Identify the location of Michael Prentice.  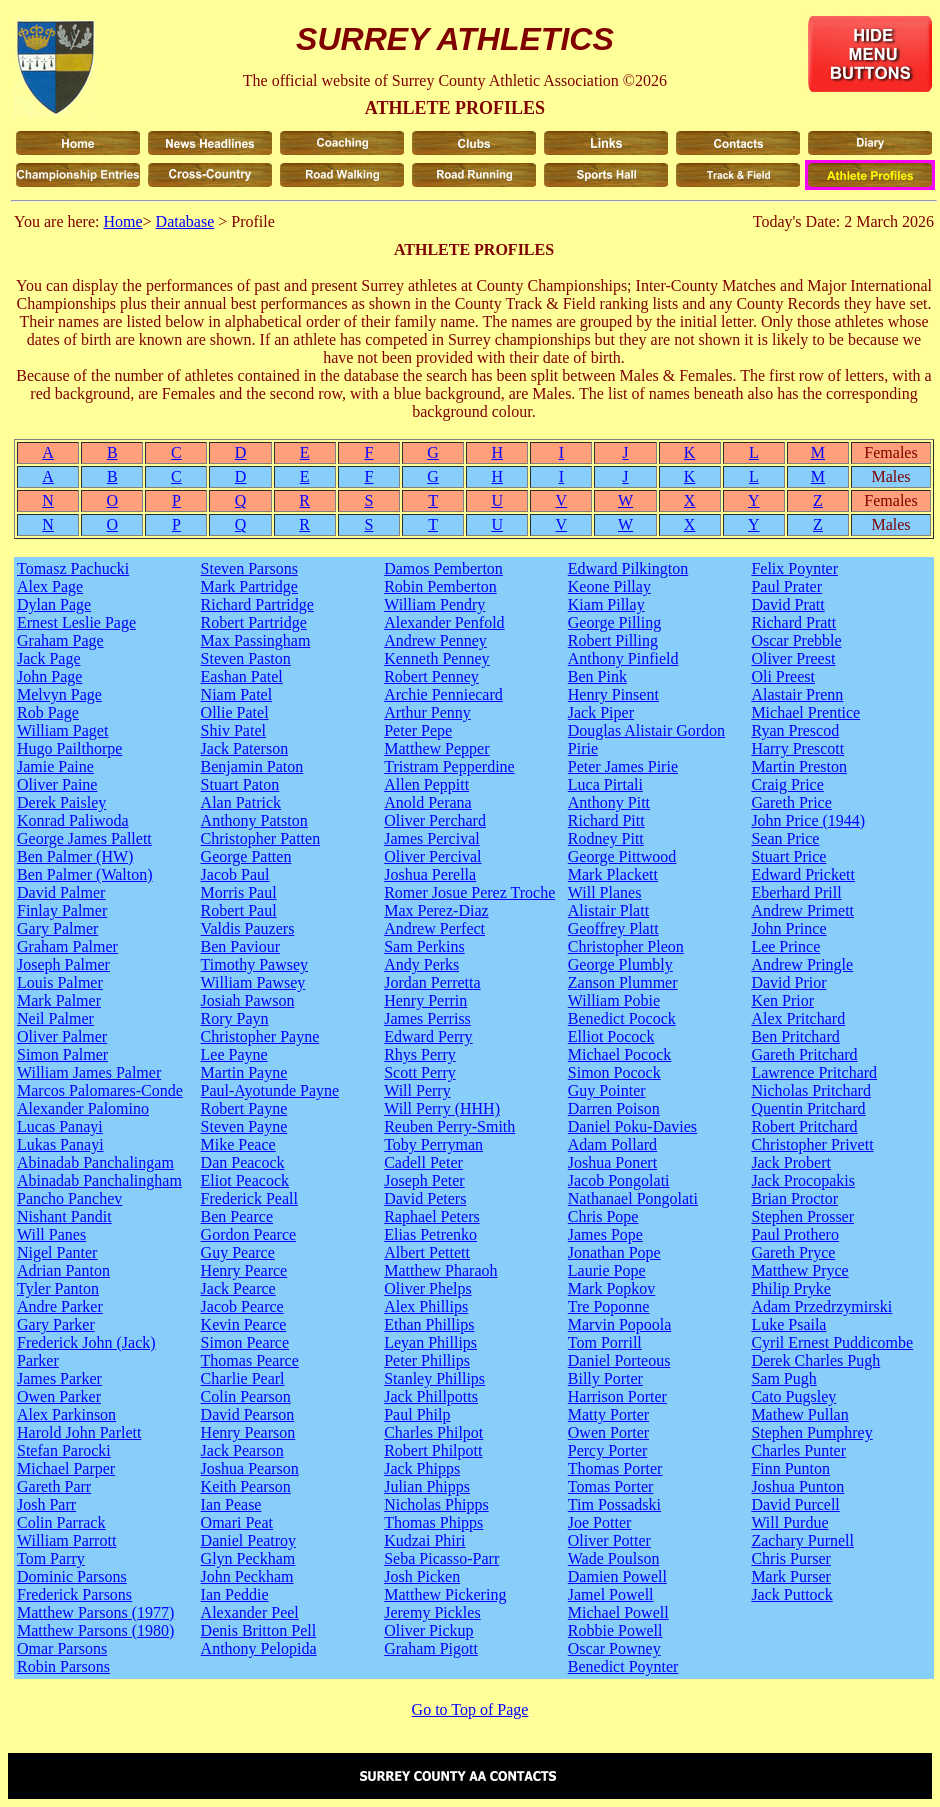
(805, 712).